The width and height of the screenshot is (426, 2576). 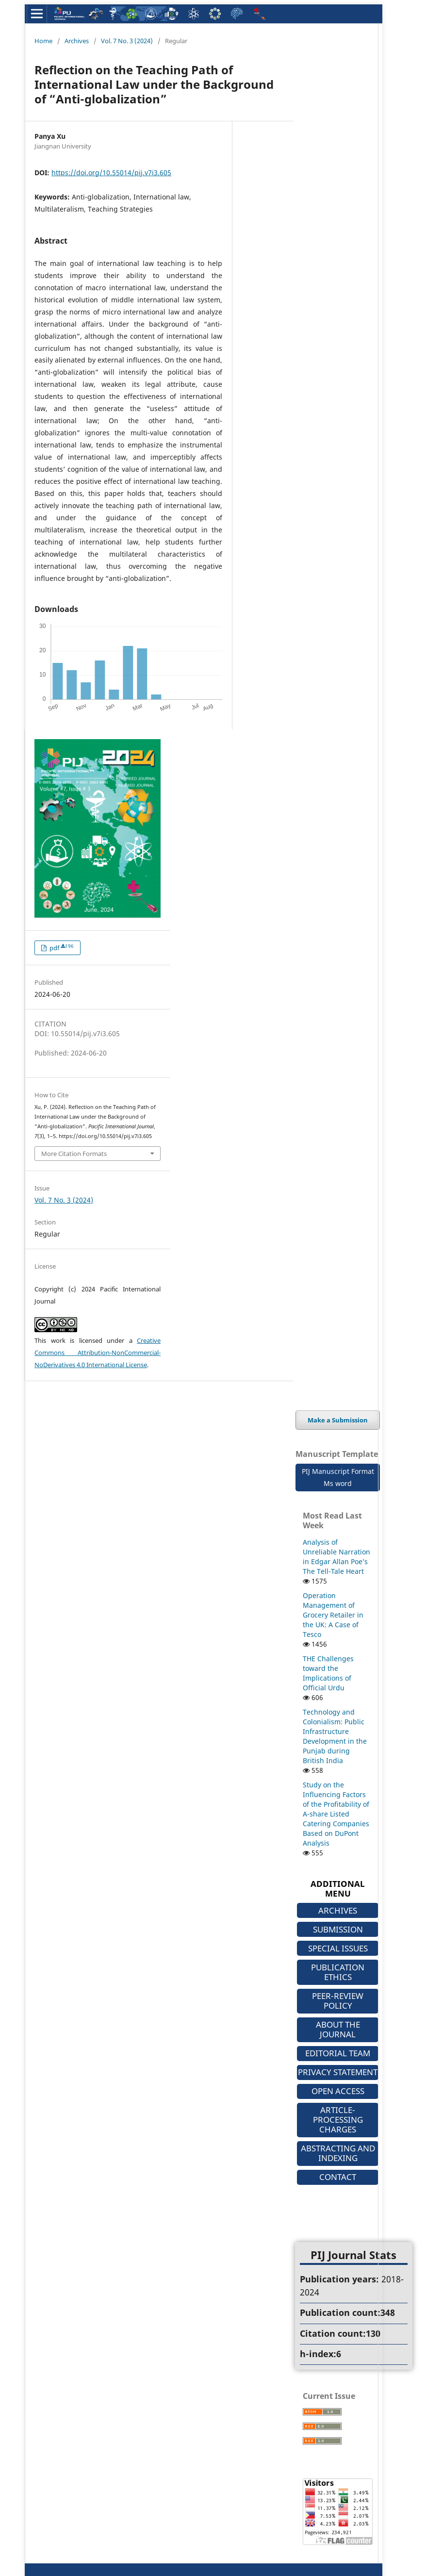 I want to click on THE Challenges toward the Implications of Official Urdu, so click(x=328, y=1673).